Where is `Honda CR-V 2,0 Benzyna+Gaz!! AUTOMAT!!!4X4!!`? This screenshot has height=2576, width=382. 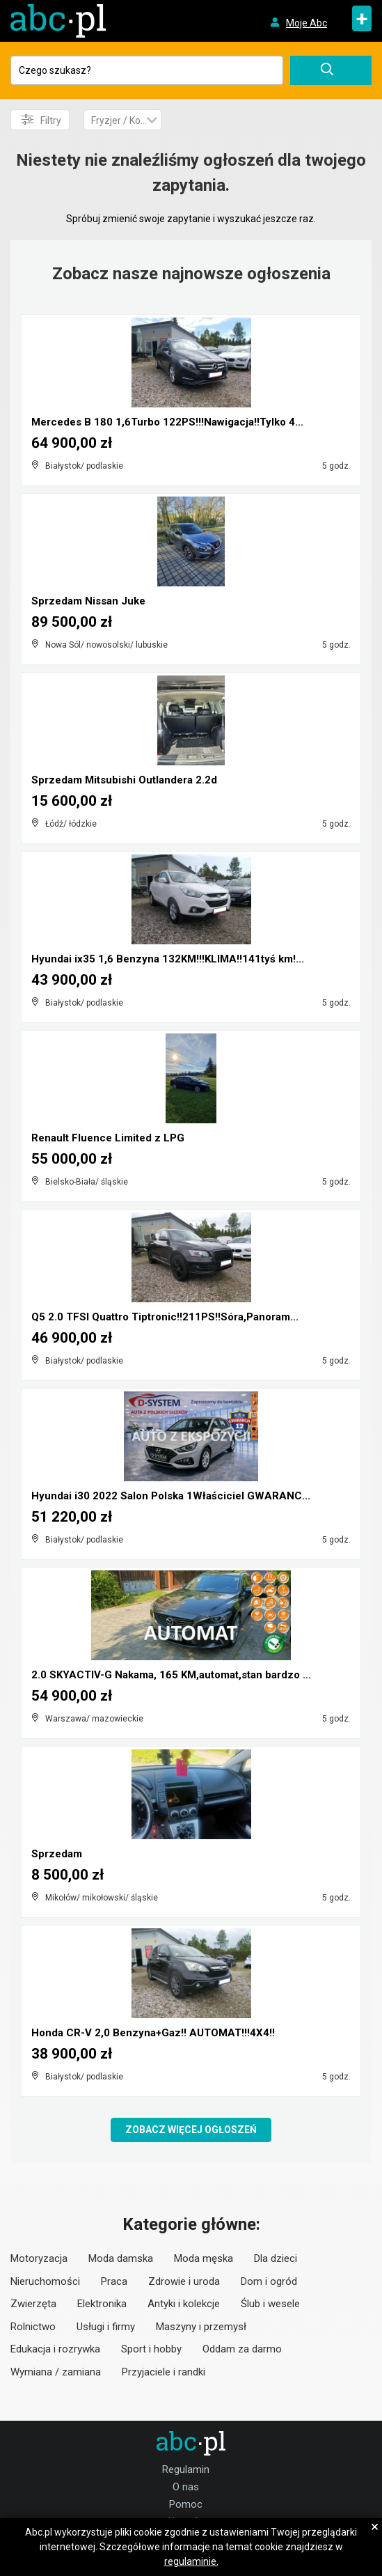
Honda CR-V 2,0 Benzyna+Gaz!! AUTOMAT!!!4X4!! is located at coordinates (153, 2033).